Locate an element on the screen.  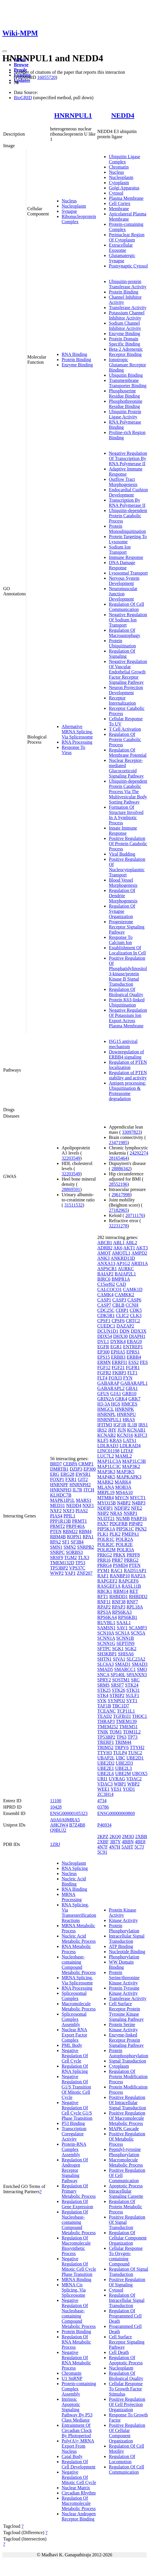
Protein-RNA Complex Assembly is located at coordinates (74, 2149).